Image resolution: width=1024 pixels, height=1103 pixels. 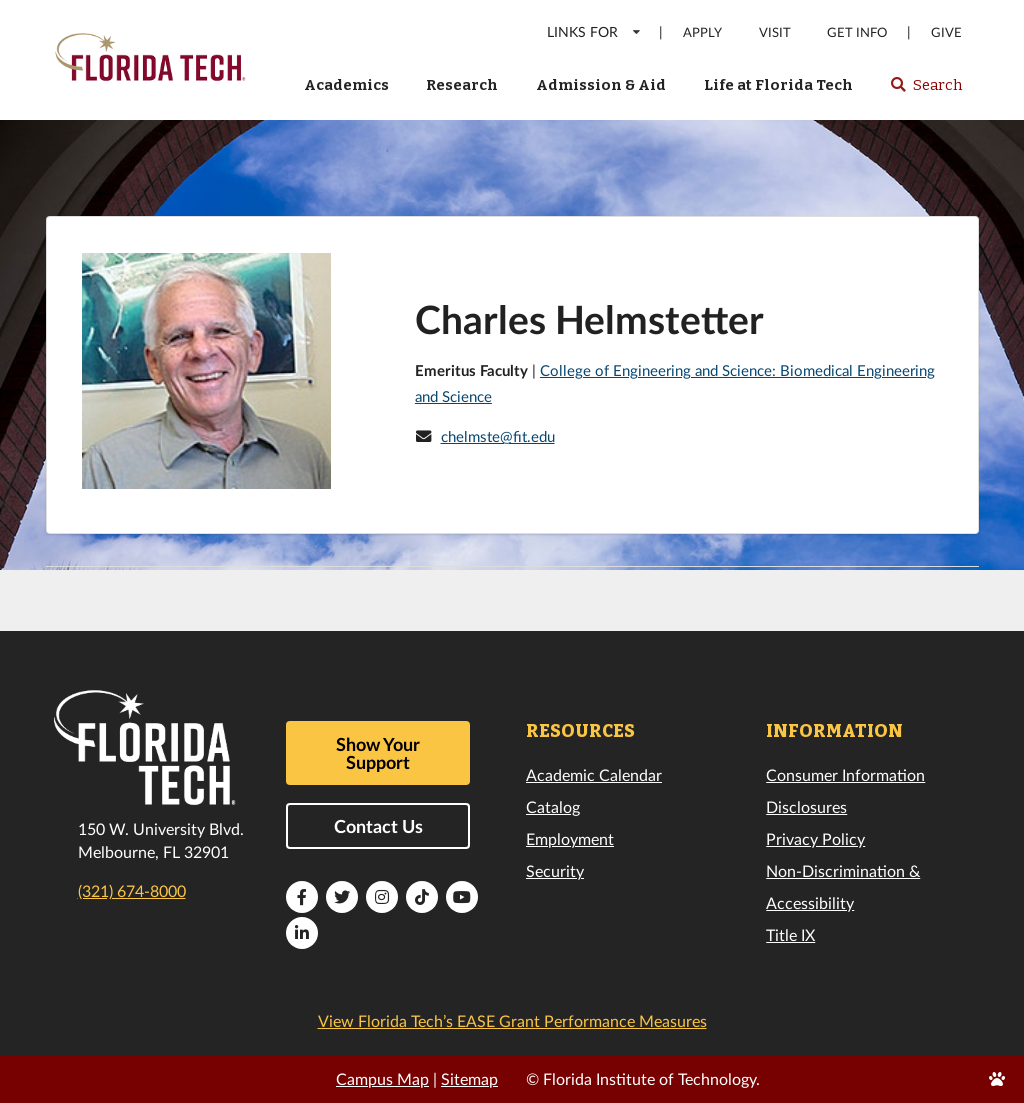 What do you see at coordinates (378, 826) in the screenshot?
I see `Contact Us` at bounding box center [378, 826].